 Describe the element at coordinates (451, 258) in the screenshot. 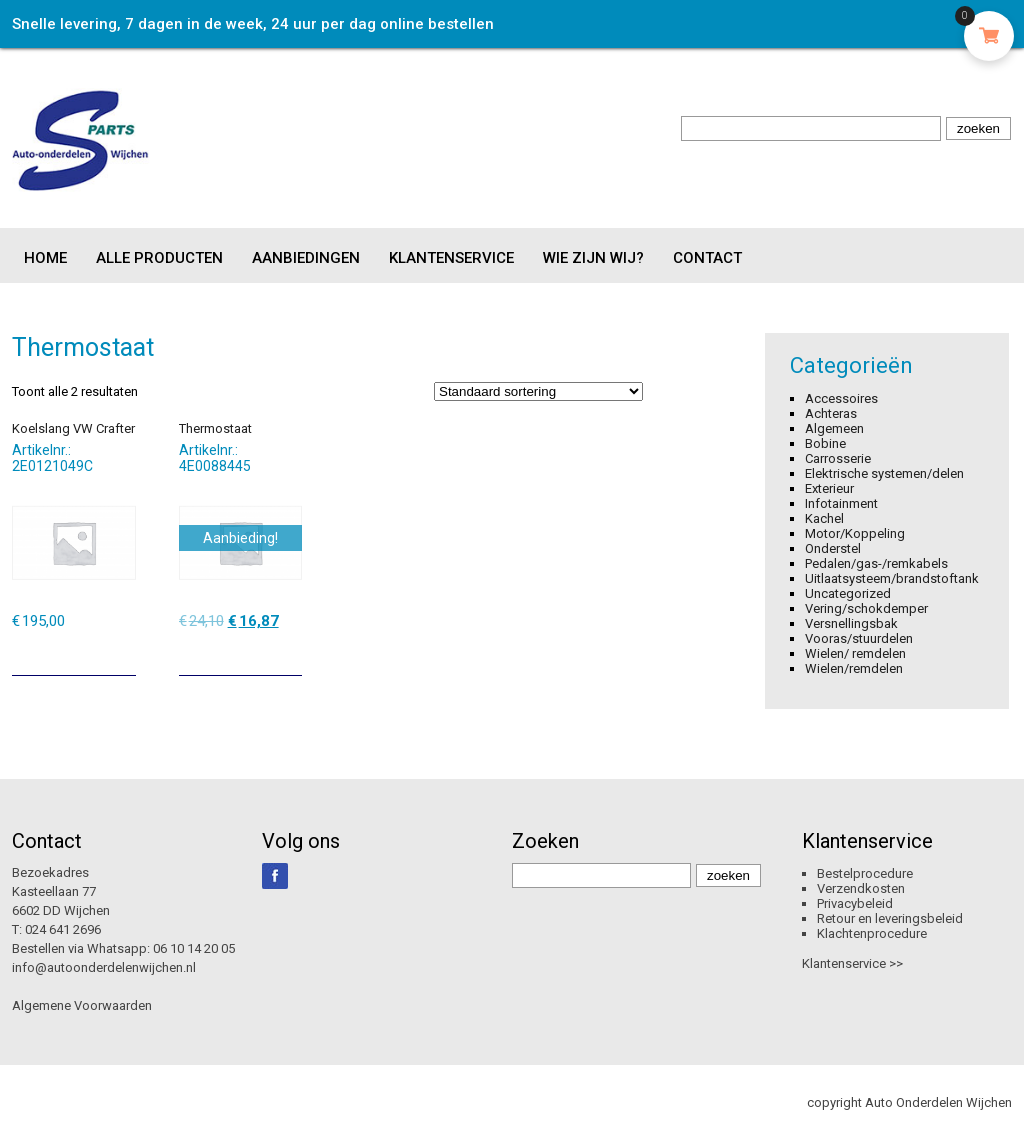

I see `Klantenservice` at that location.